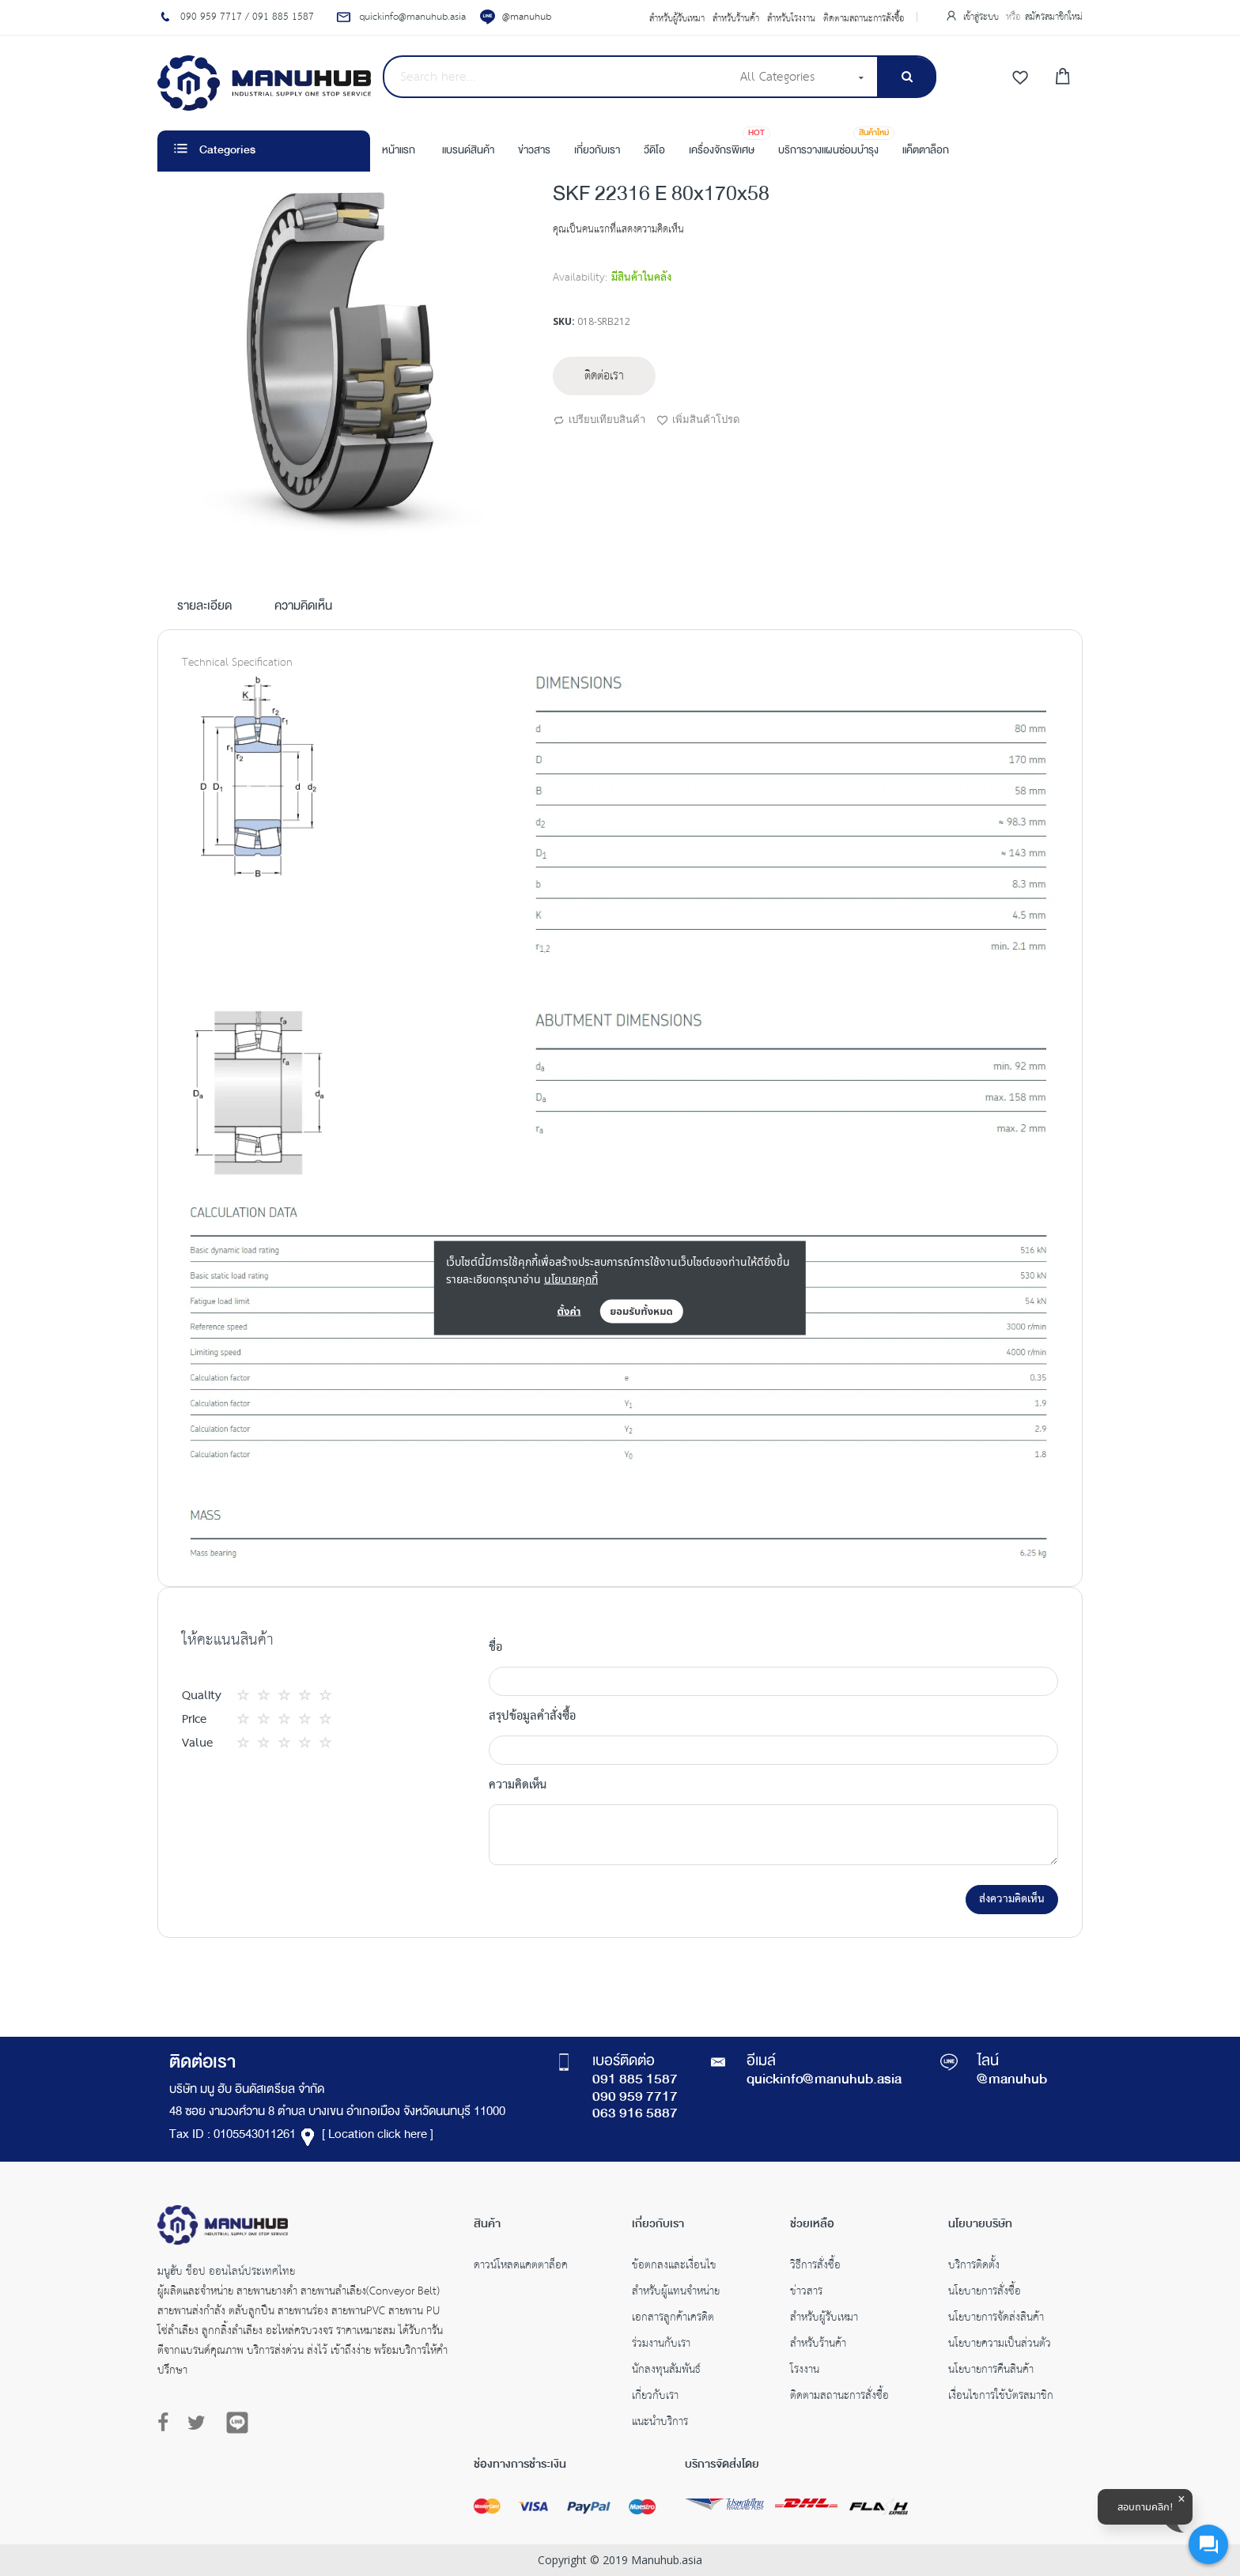 This screenshot has height=2576, width=1240. I want to click on เกี่ยวกับเรา, so click(655, 2397).